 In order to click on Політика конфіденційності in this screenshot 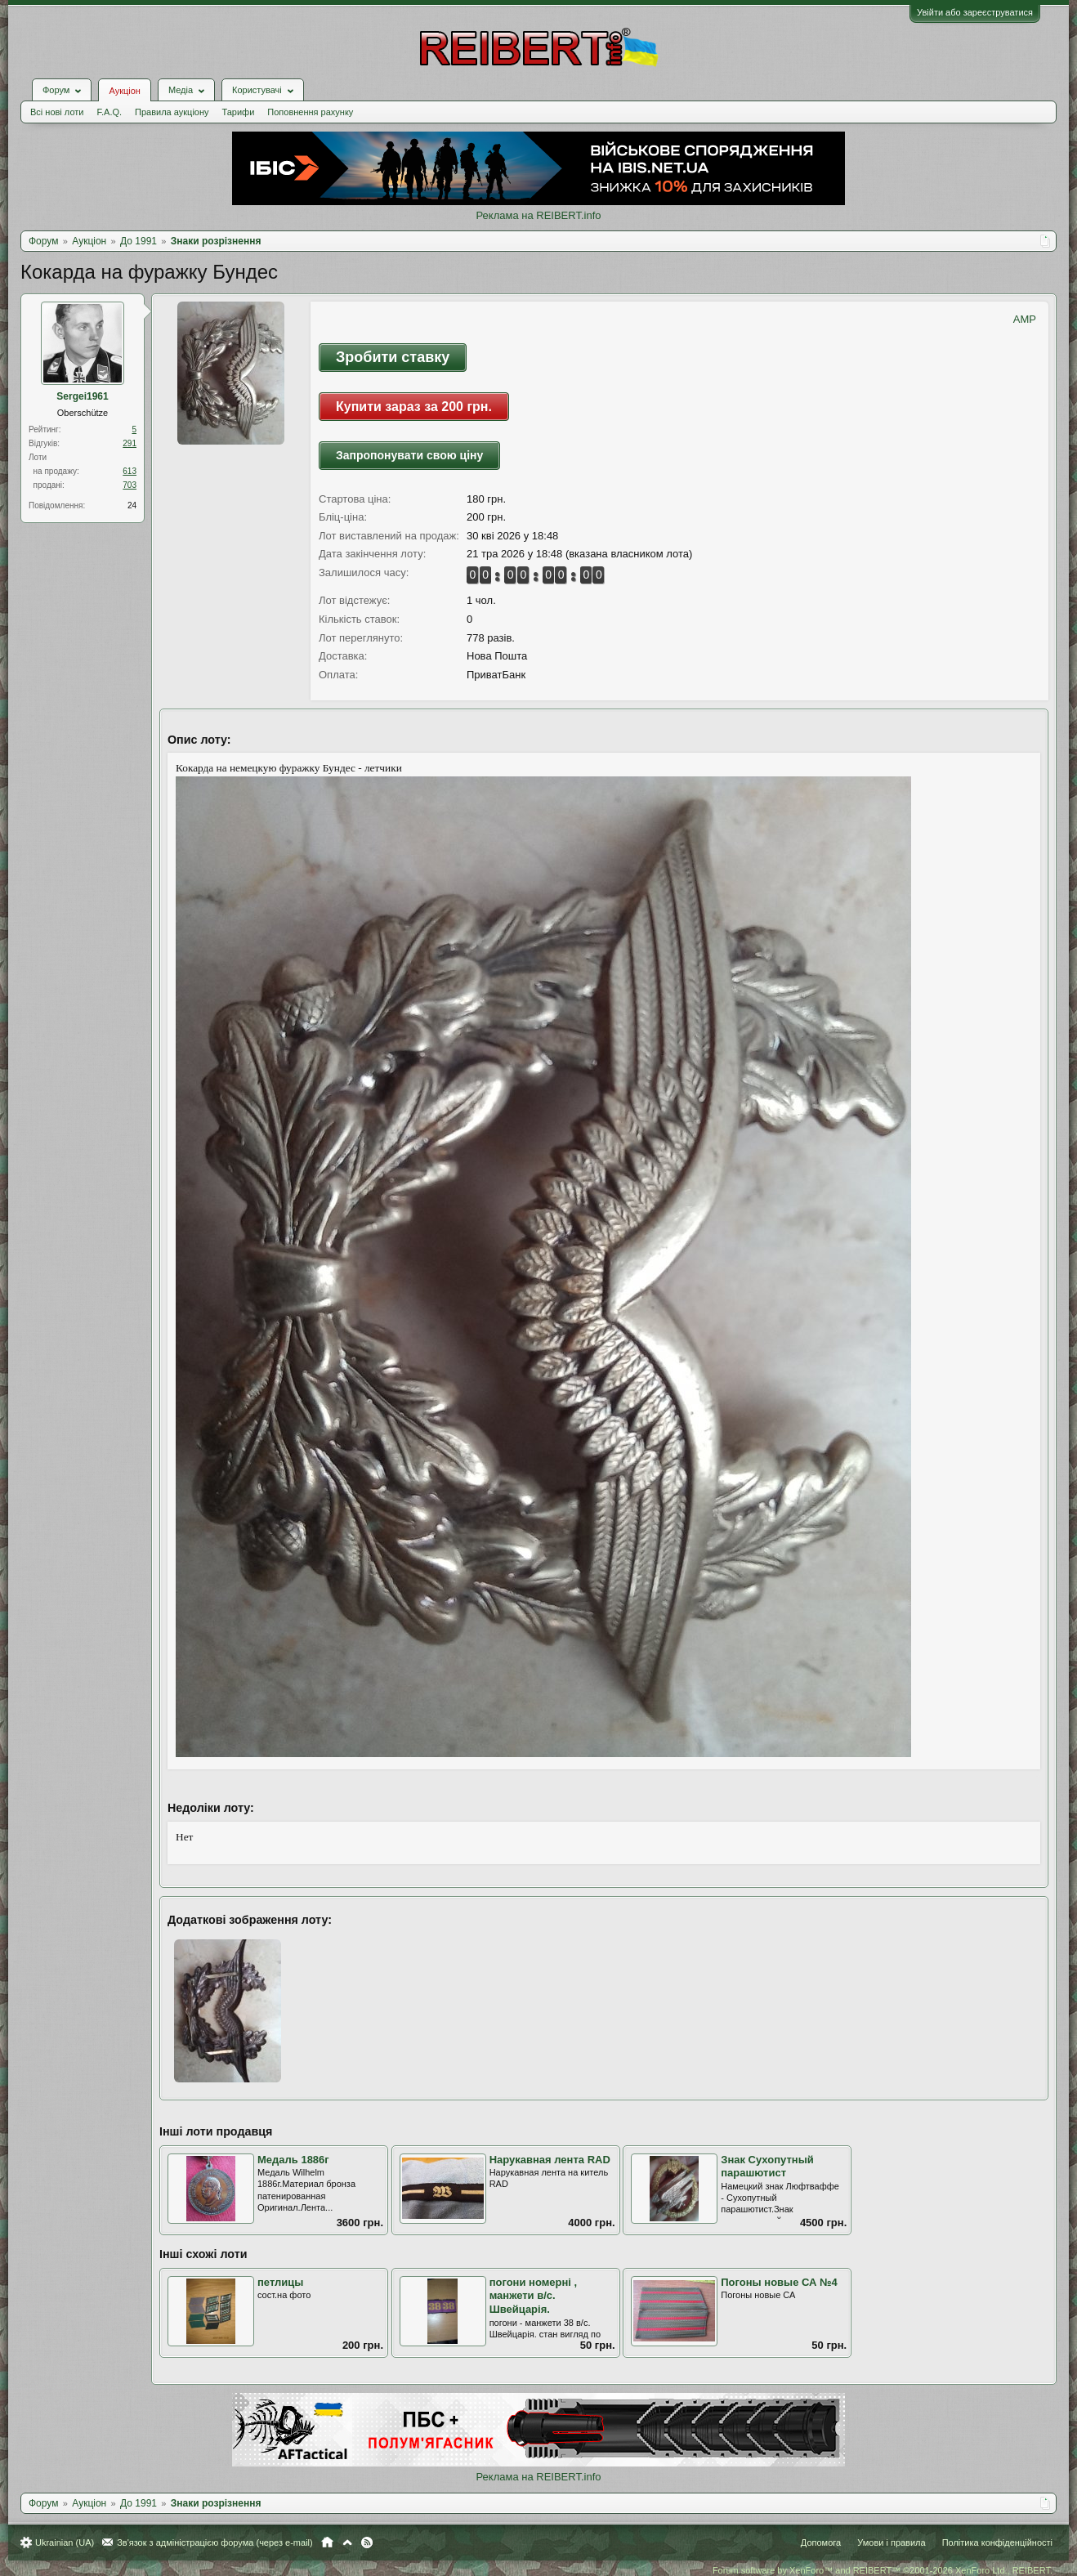, I will do `click(997, 2542)`.